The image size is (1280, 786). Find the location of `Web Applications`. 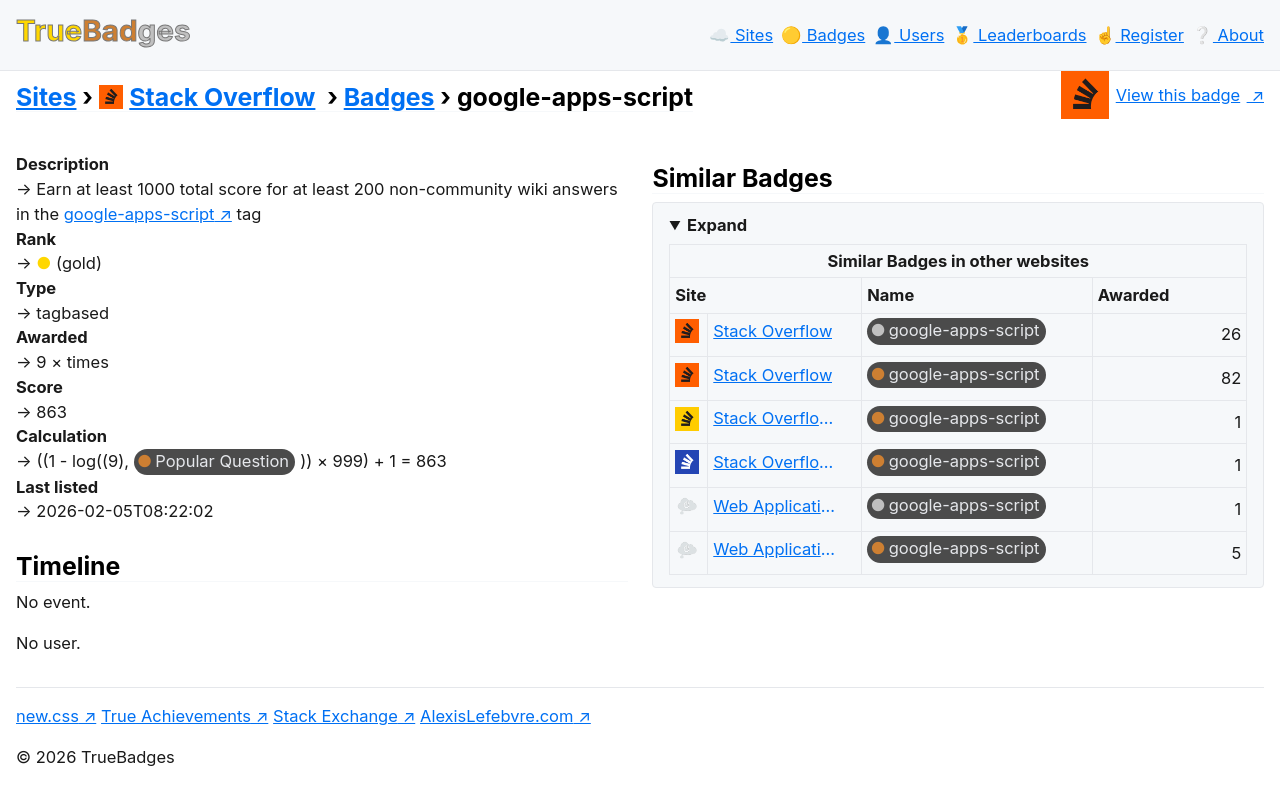

Web Applications is located at coordinates (777, 506).